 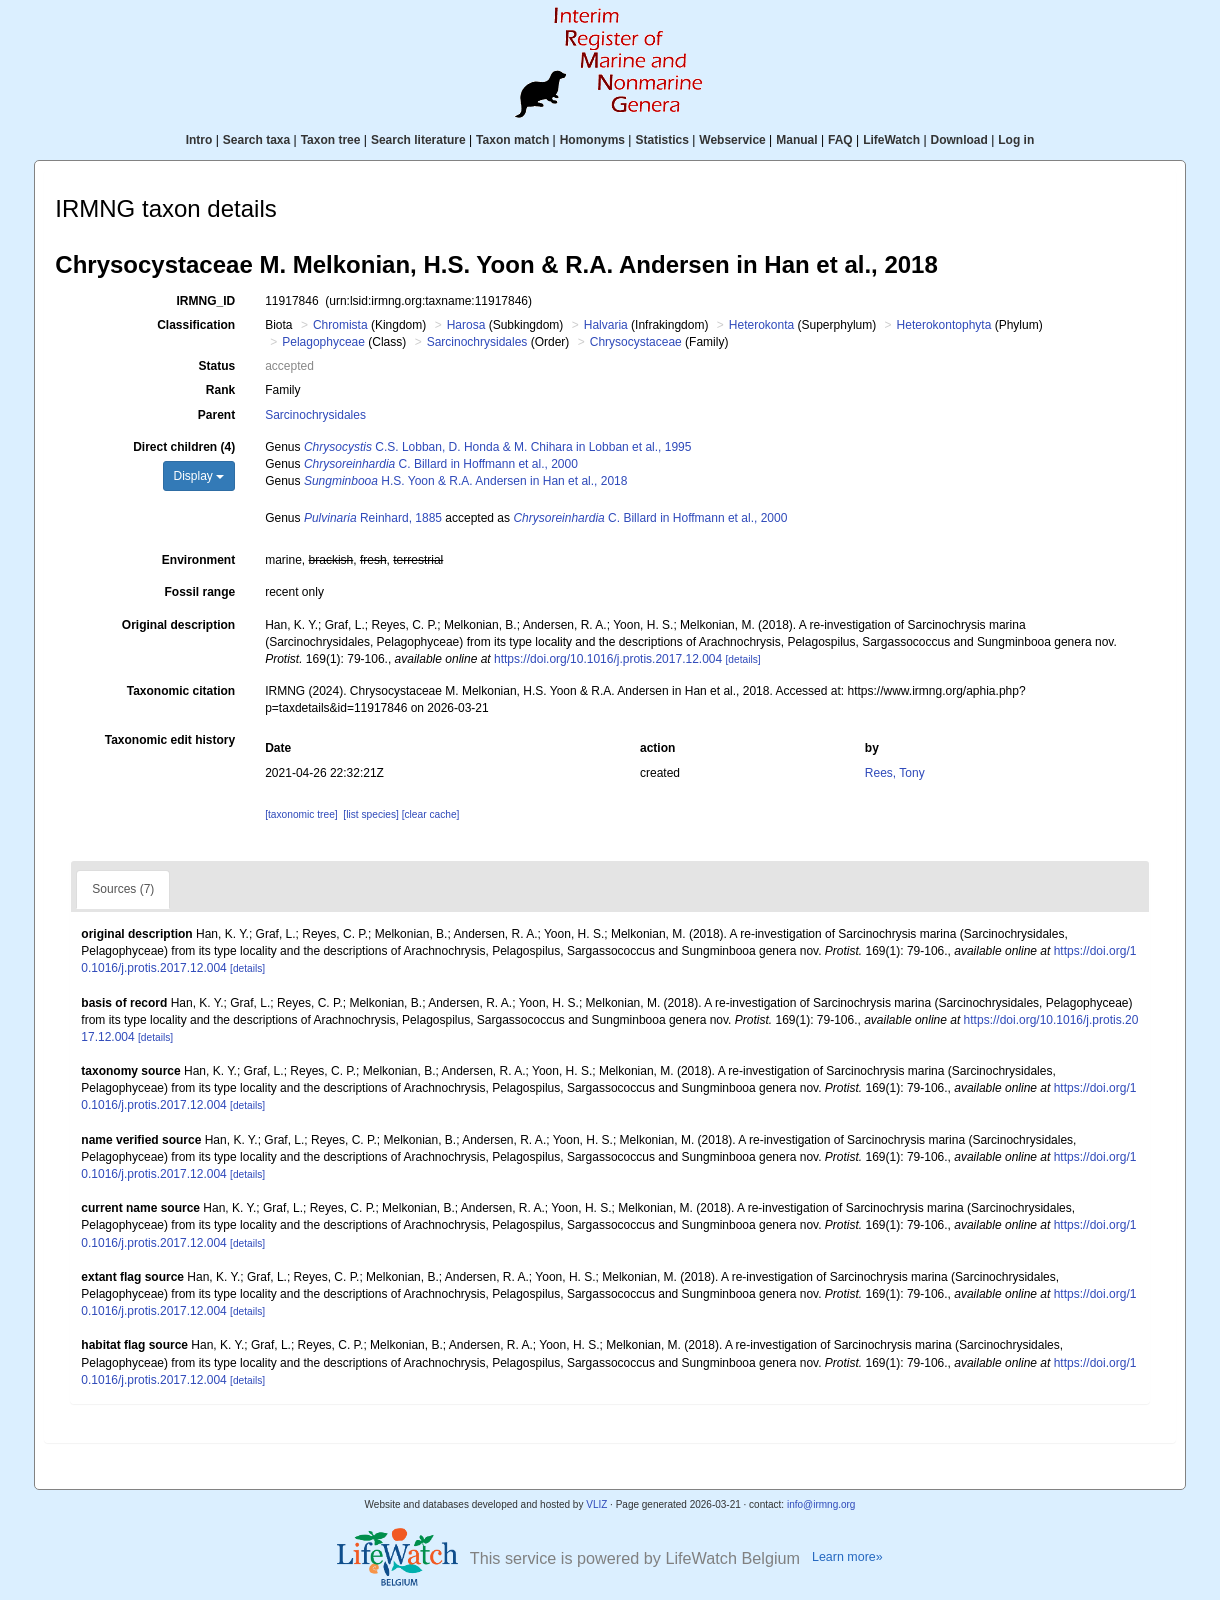 I want to click on Download, so click(x=959, y=140).